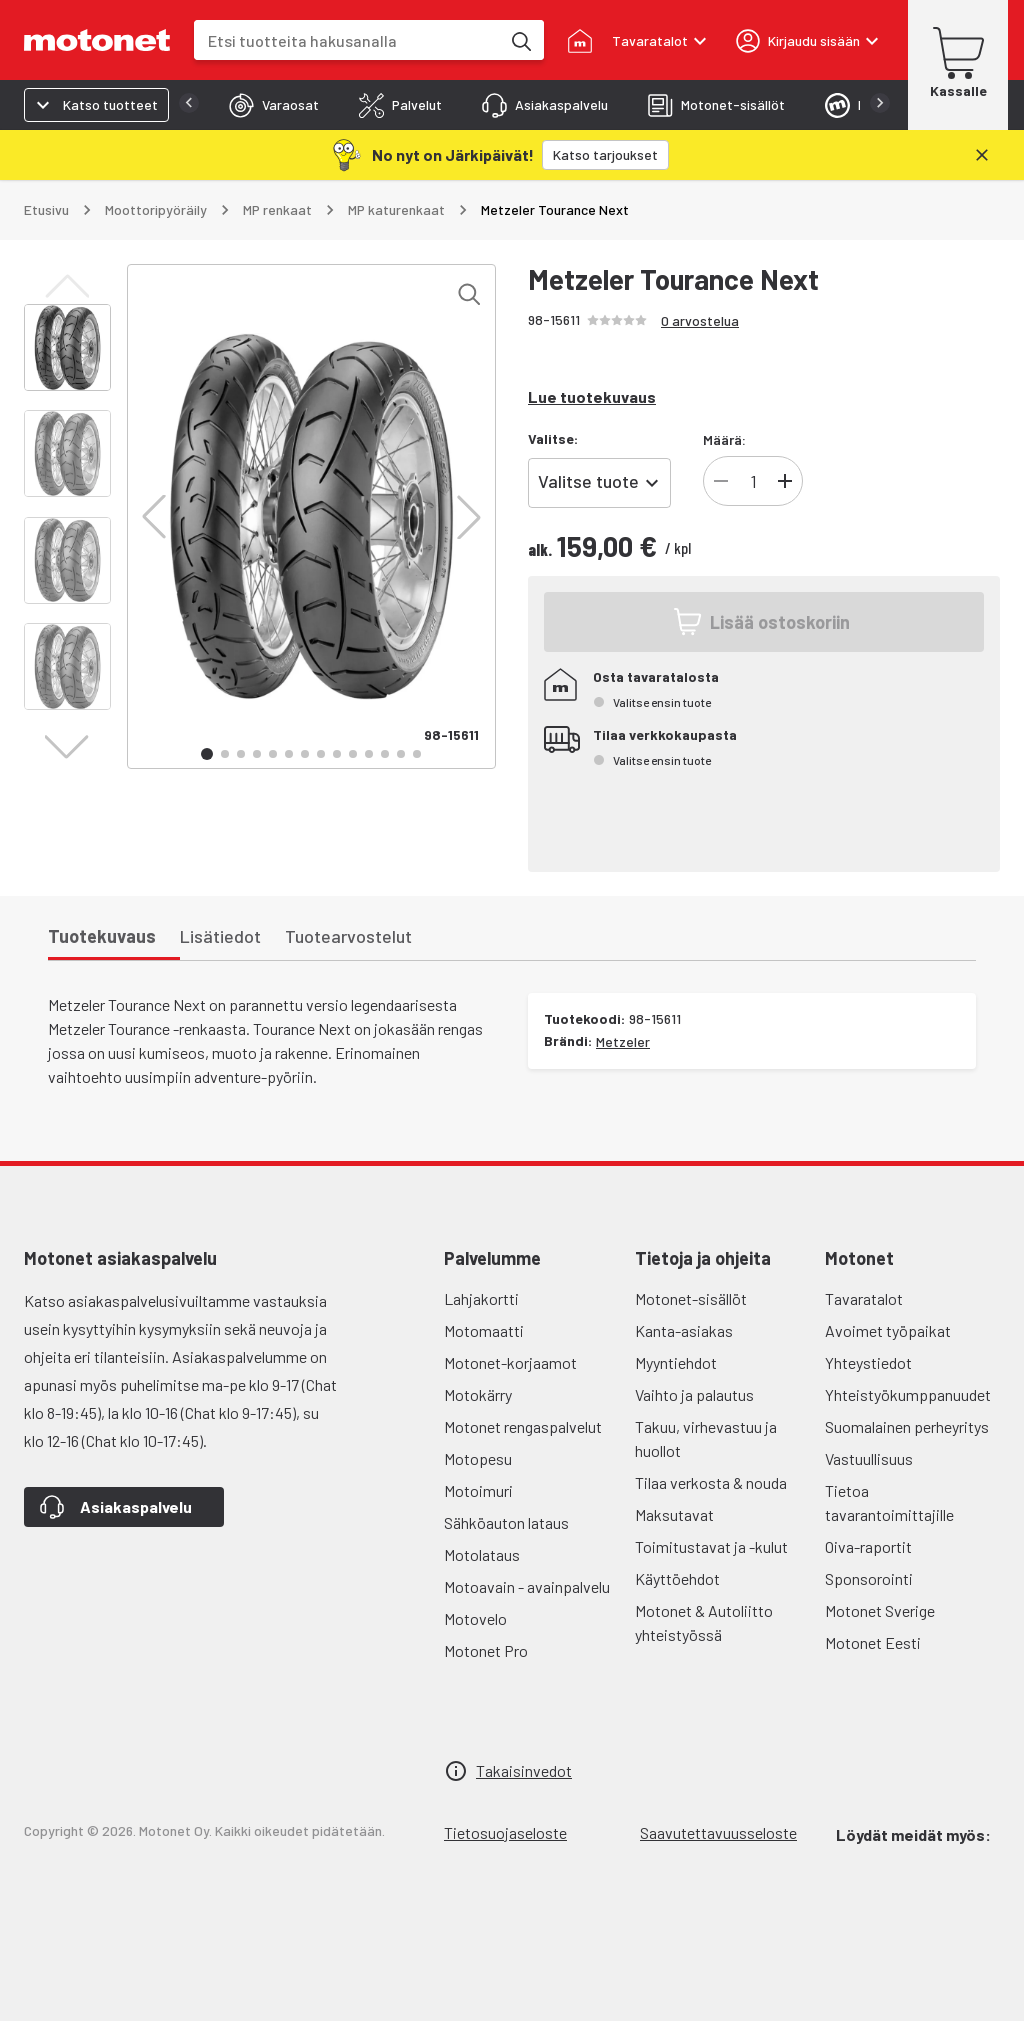 The image size is (1024, 2021). I want to click on Tietosuojaseloste, so click(505, 1832).